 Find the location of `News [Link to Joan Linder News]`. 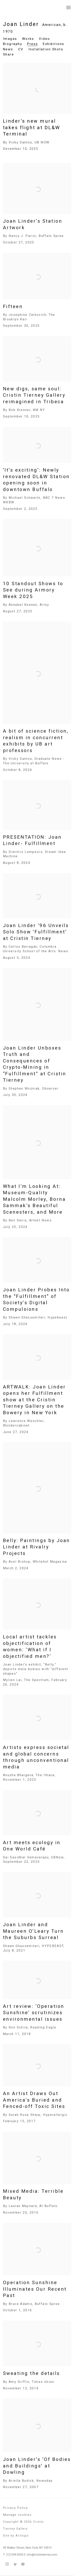

News [Link to Joan Linder News] is located at coordinates (8, 49).